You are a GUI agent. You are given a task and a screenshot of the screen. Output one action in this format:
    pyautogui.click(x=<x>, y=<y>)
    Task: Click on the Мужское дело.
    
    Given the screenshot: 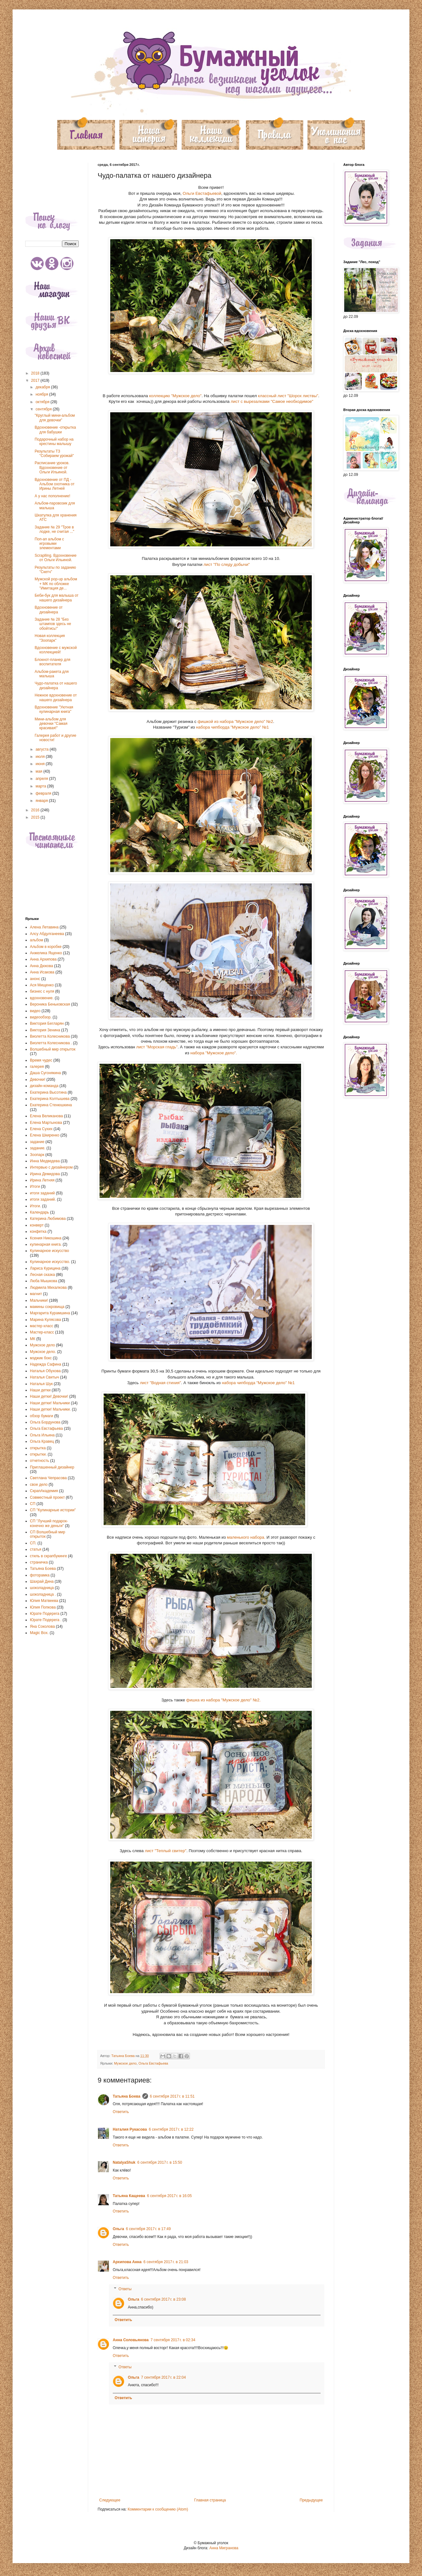 What is the action you would take?
    pyautogui.click(x=43, y=1352)
    